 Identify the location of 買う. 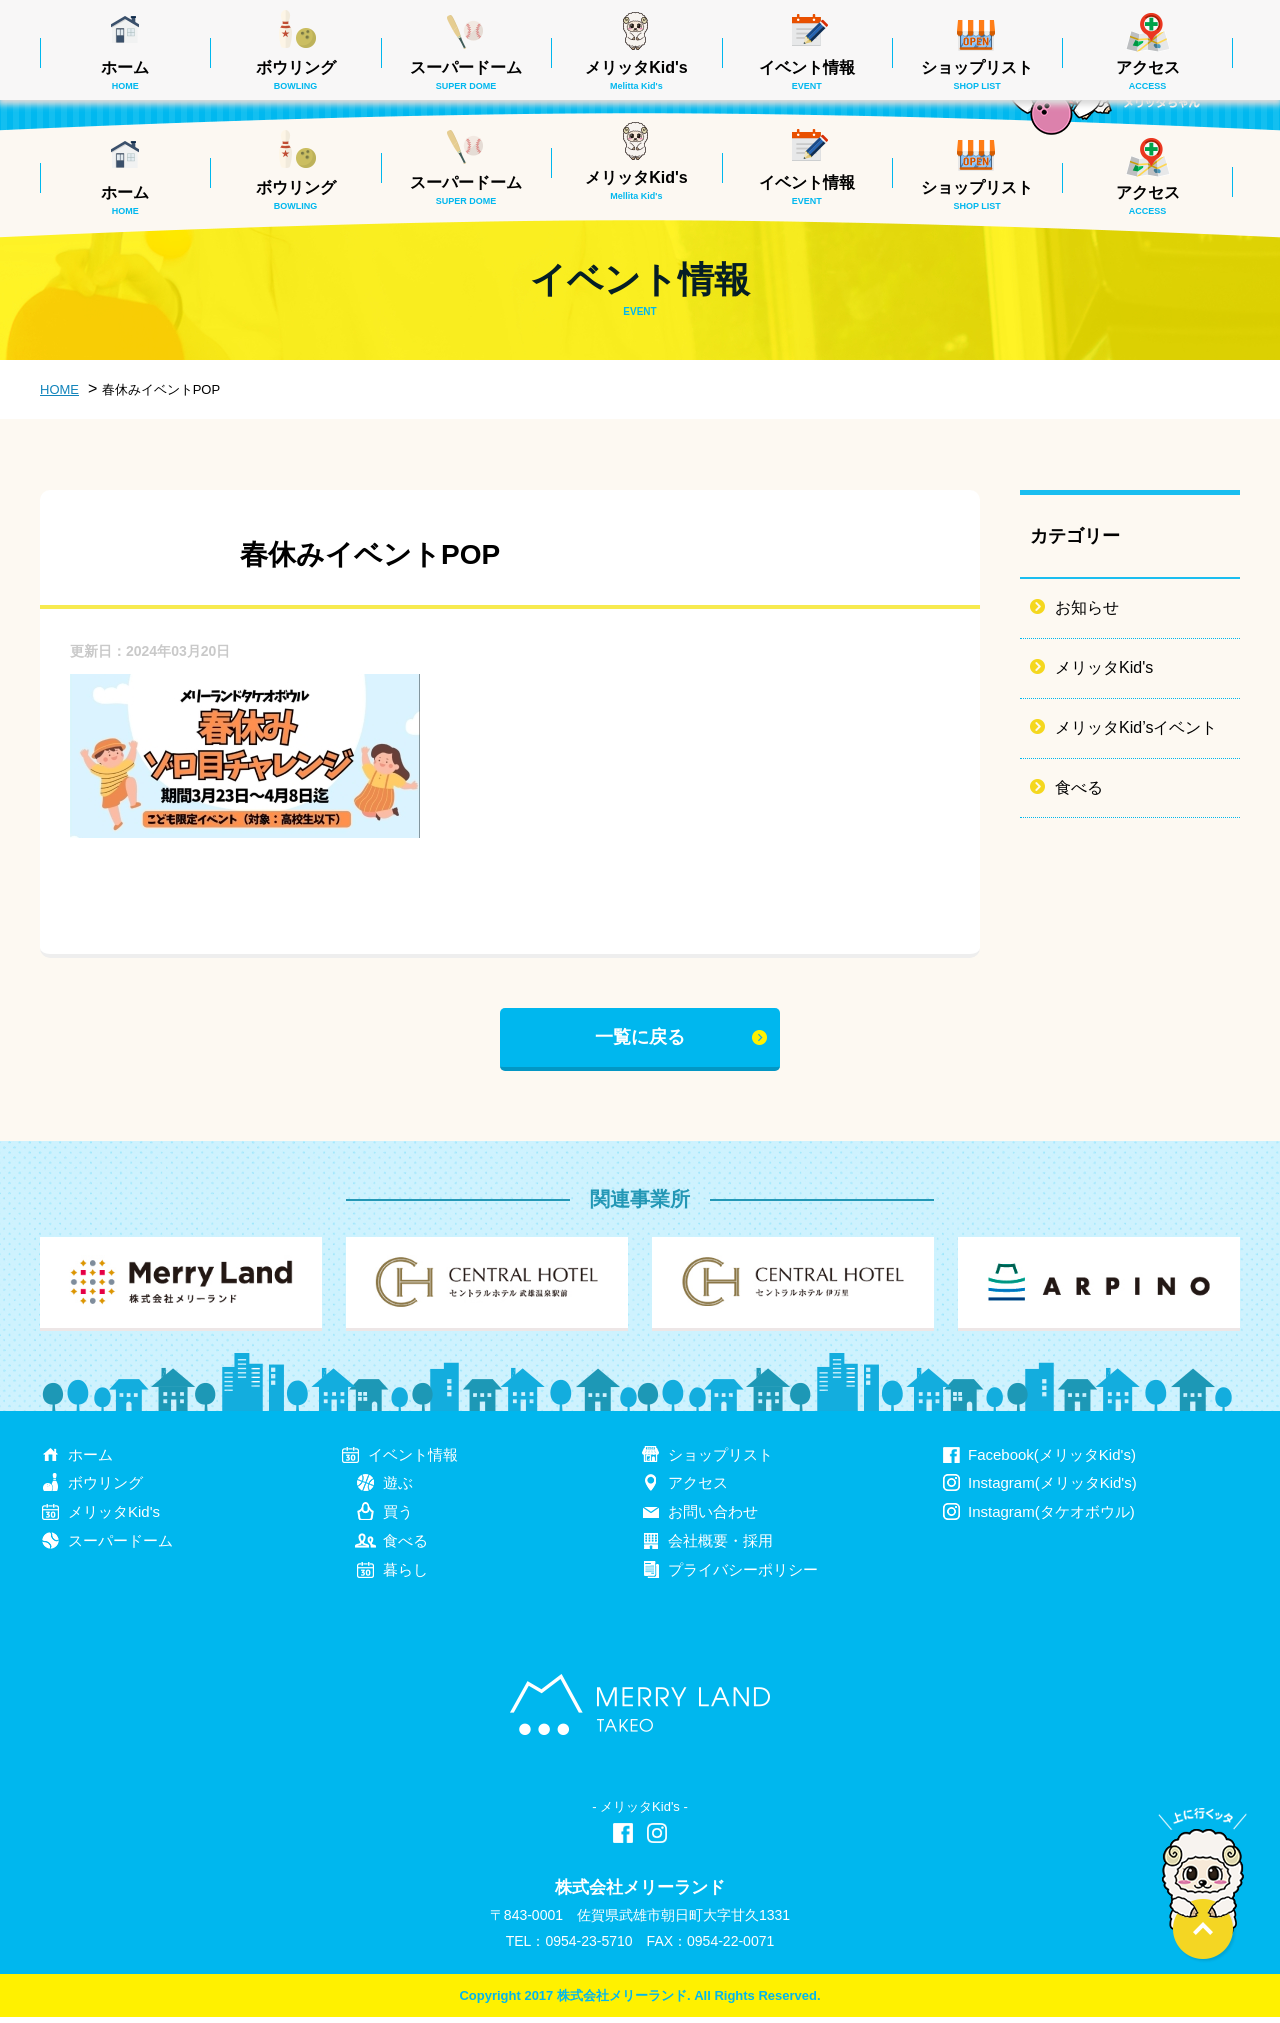
(398, 1517).